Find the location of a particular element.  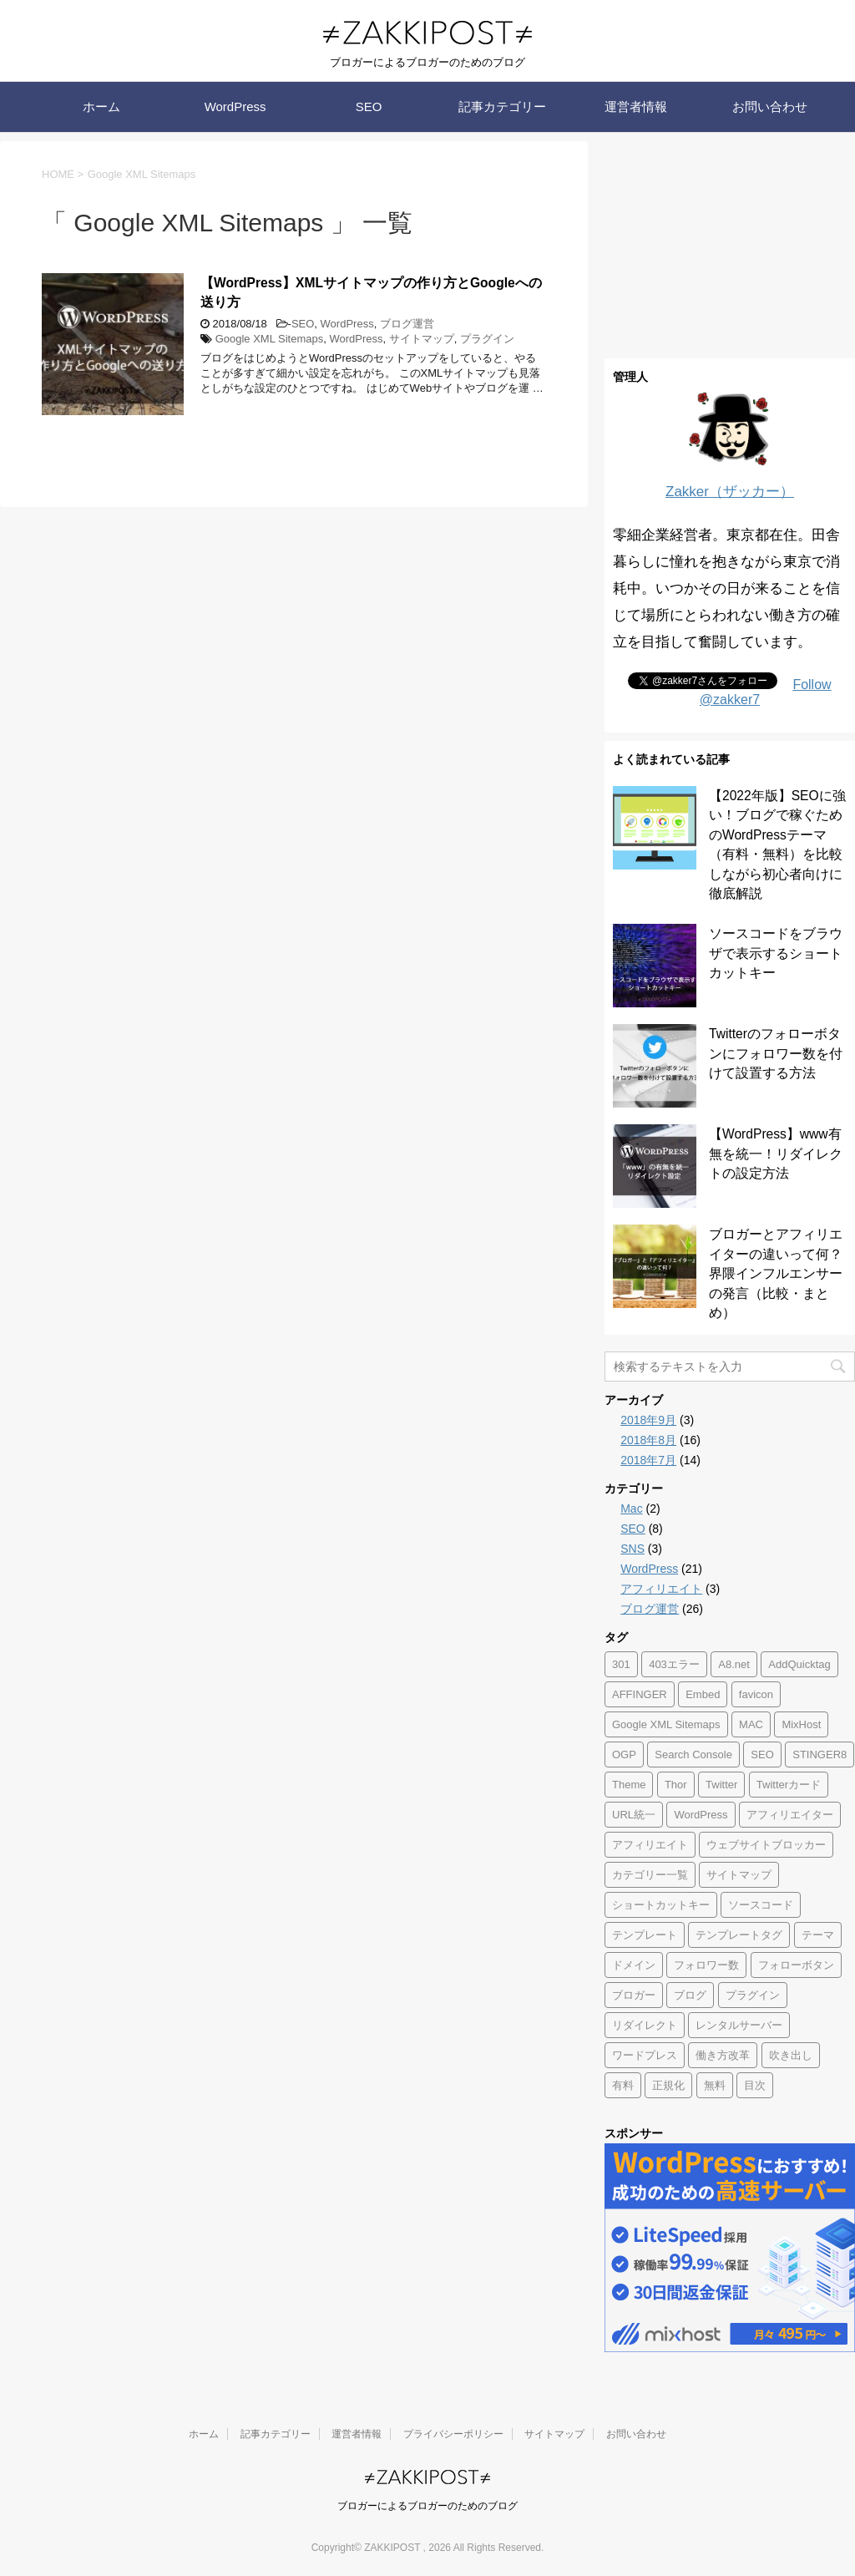

ドメイン [ドメイン (2個の項目)] is located at coordinates (633, 1965).